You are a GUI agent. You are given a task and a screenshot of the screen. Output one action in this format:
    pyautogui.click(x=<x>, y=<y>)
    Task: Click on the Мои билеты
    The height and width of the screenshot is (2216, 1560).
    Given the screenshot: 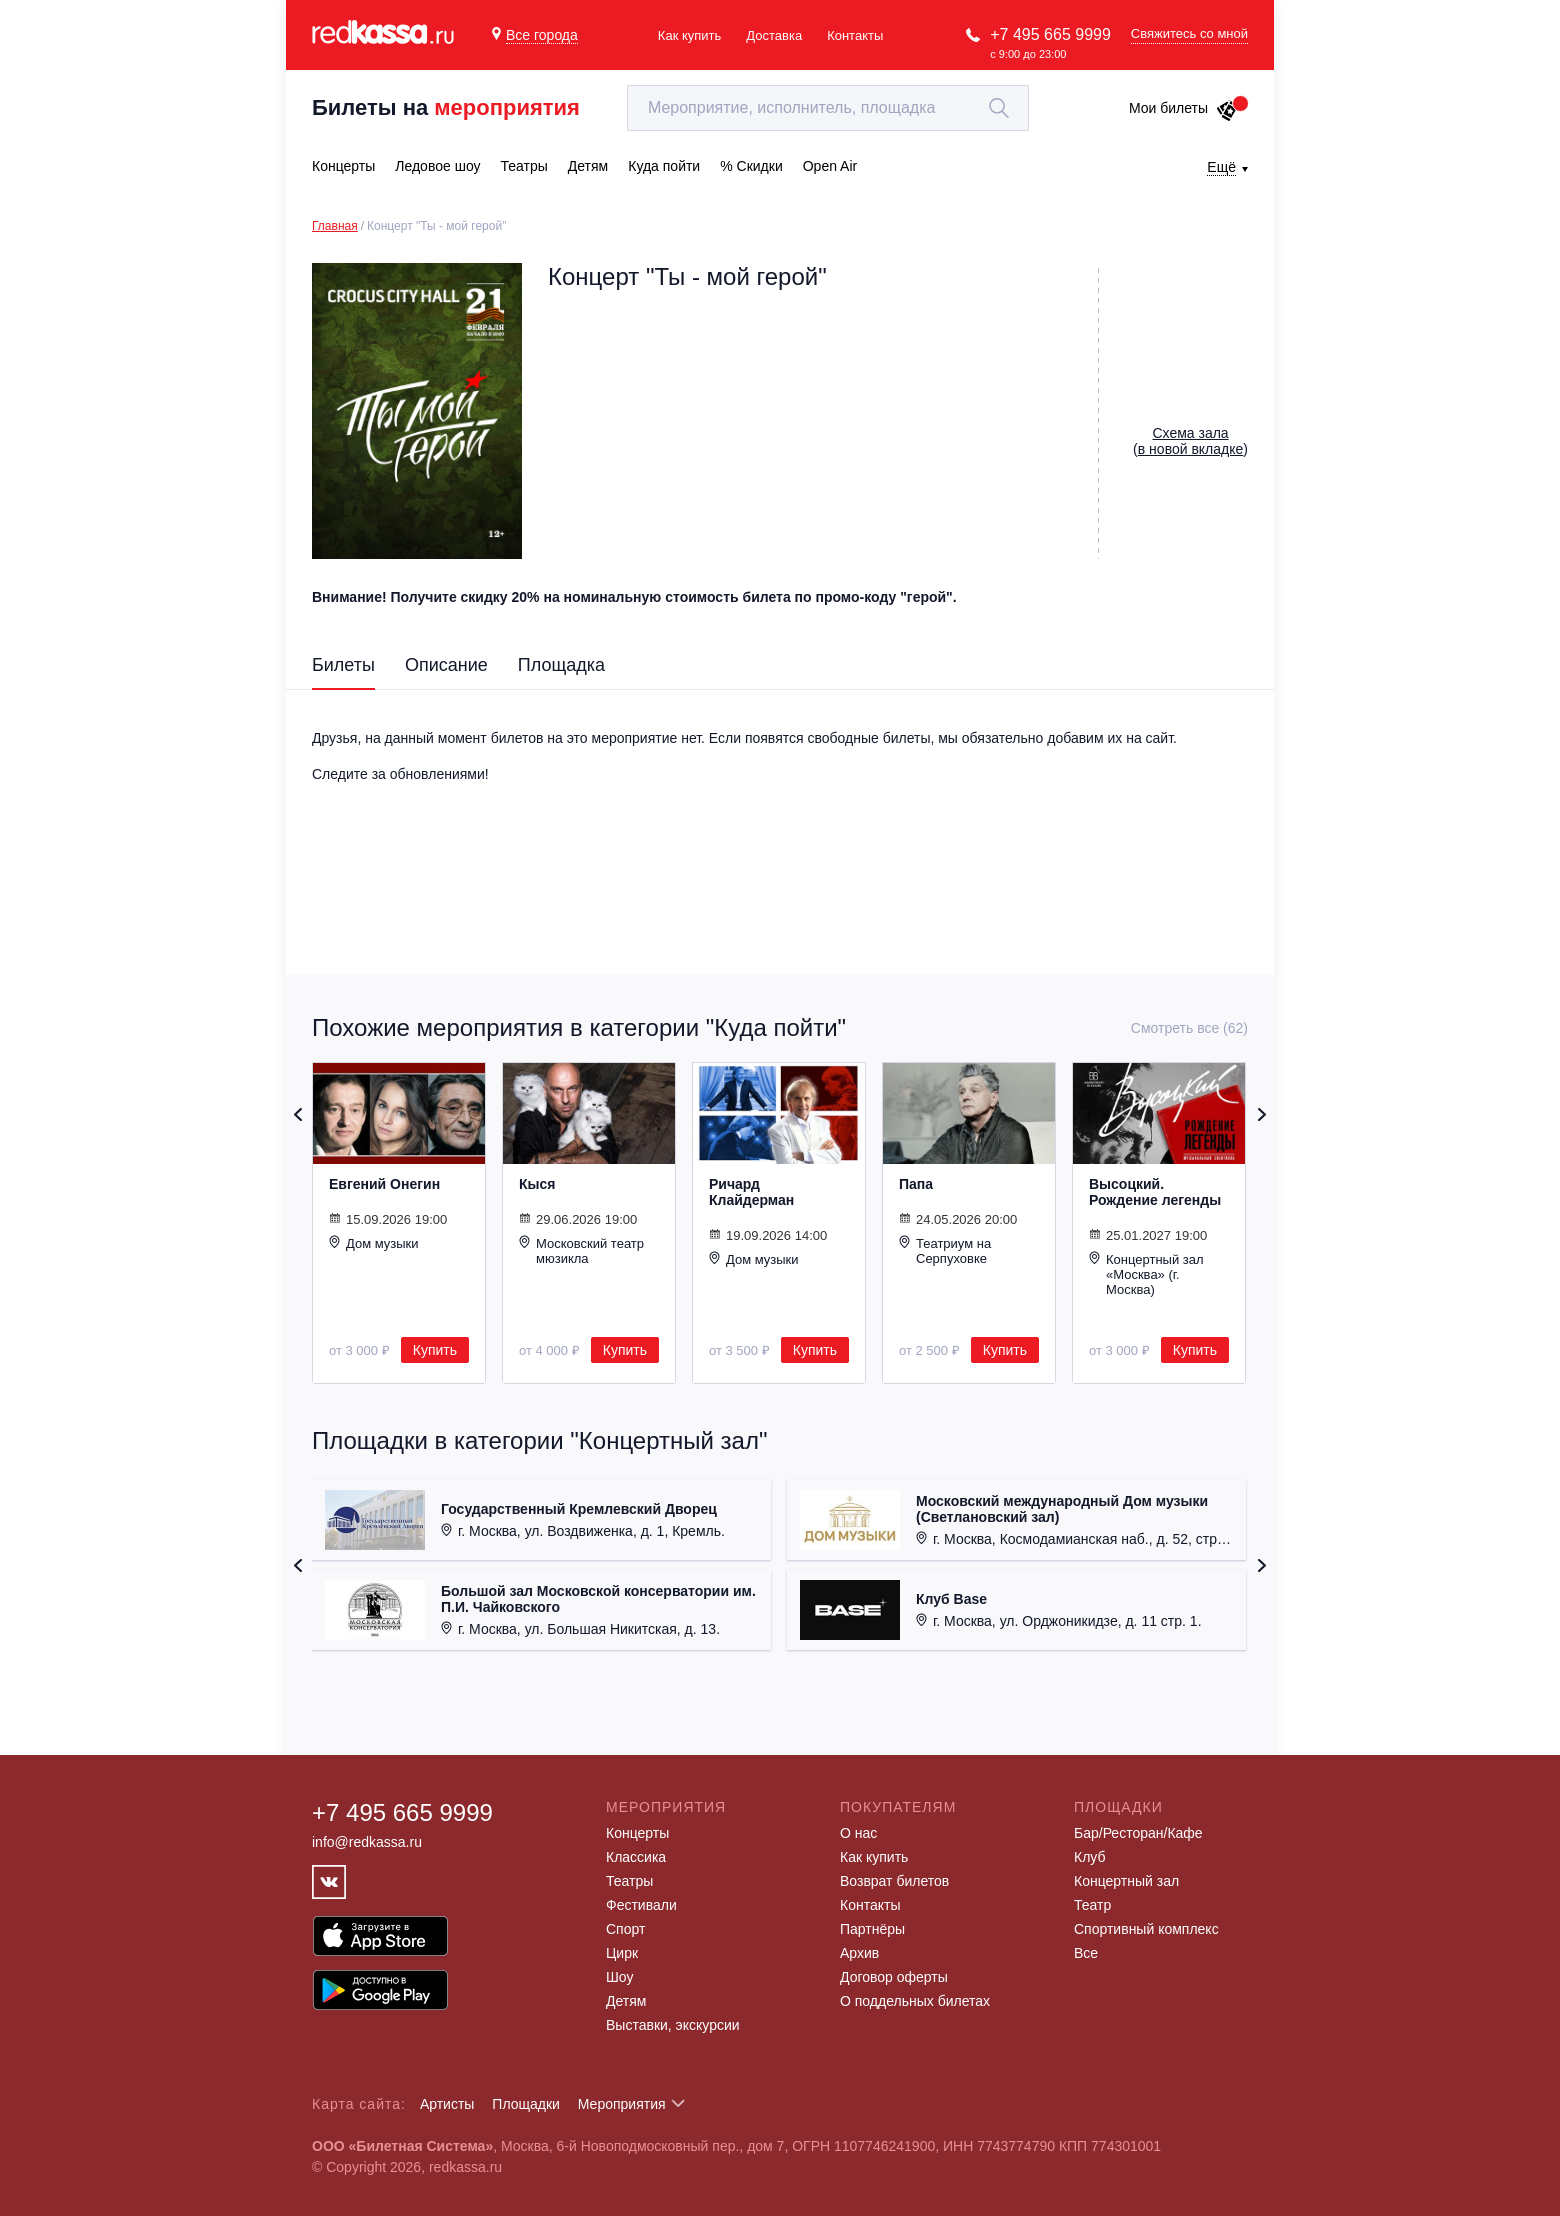 What is the action you would take?
    pyautogui.click(x=1183, y=108)
    